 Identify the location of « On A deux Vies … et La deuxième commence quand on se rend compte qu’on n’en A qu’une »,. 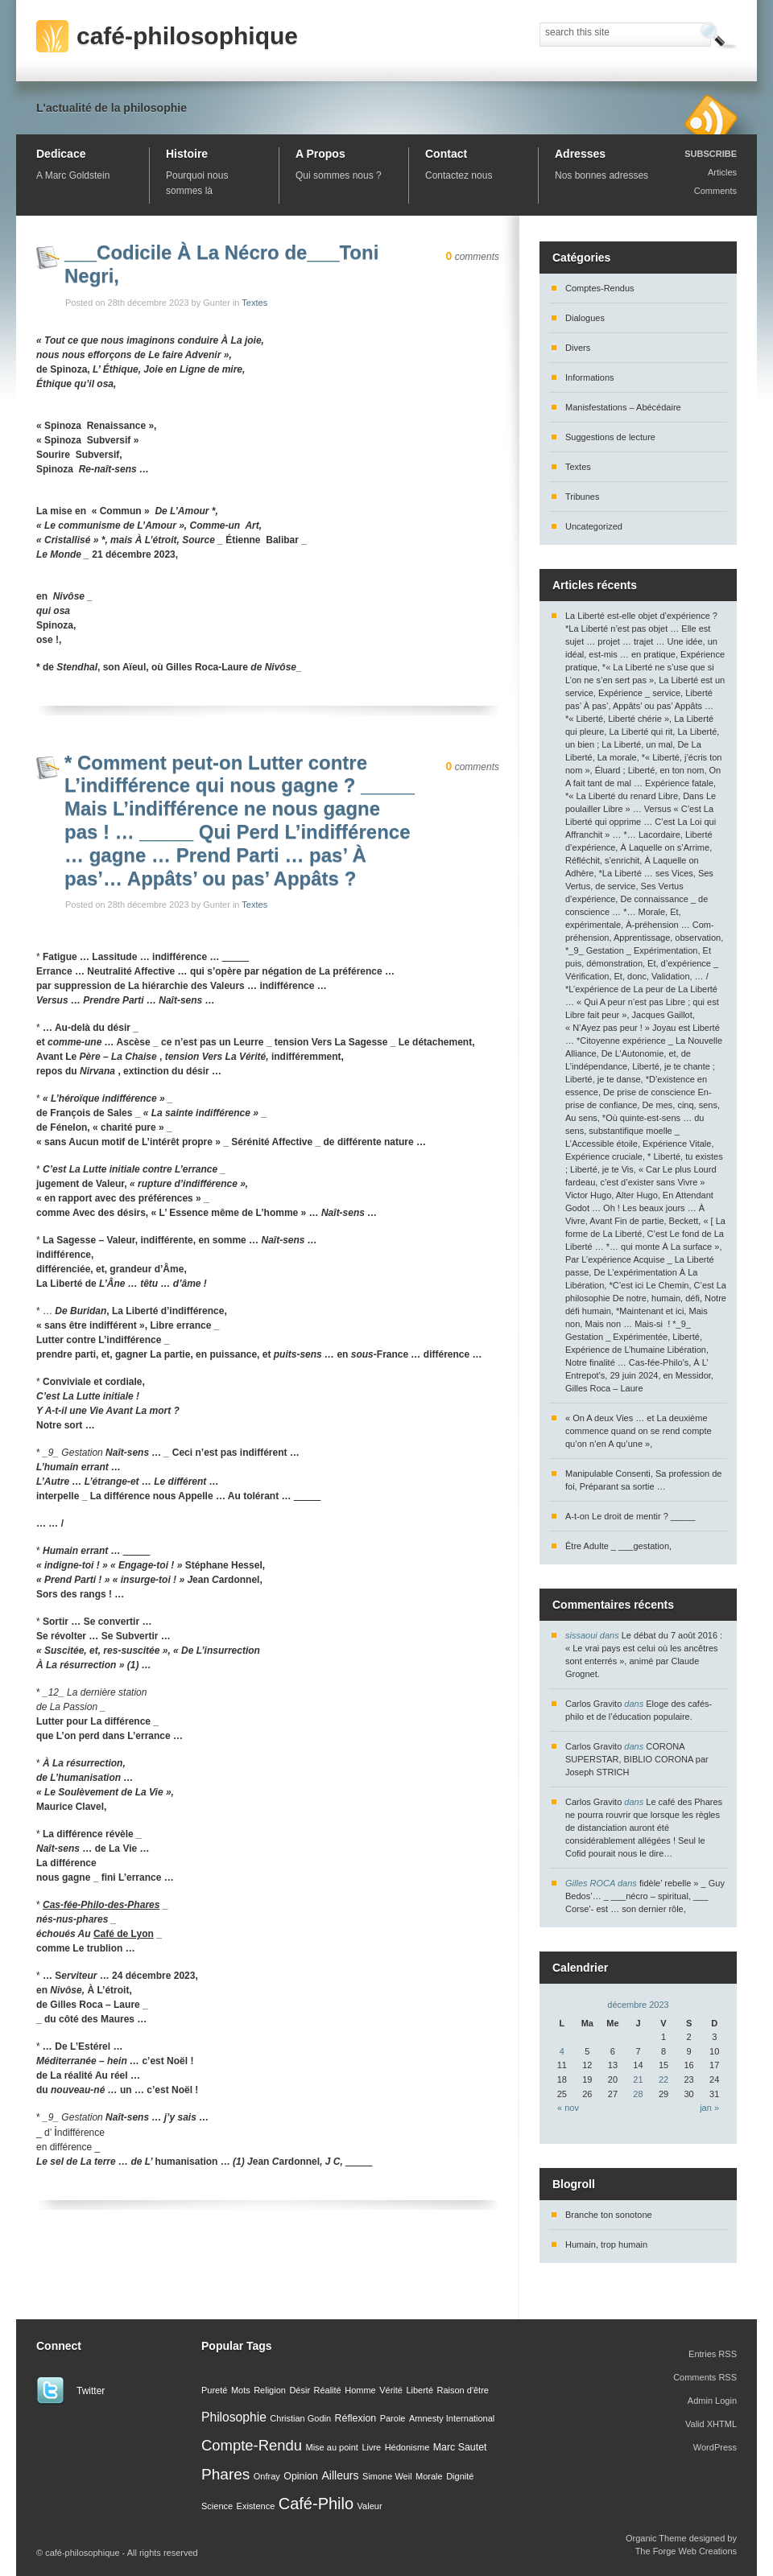
(638, 1431).